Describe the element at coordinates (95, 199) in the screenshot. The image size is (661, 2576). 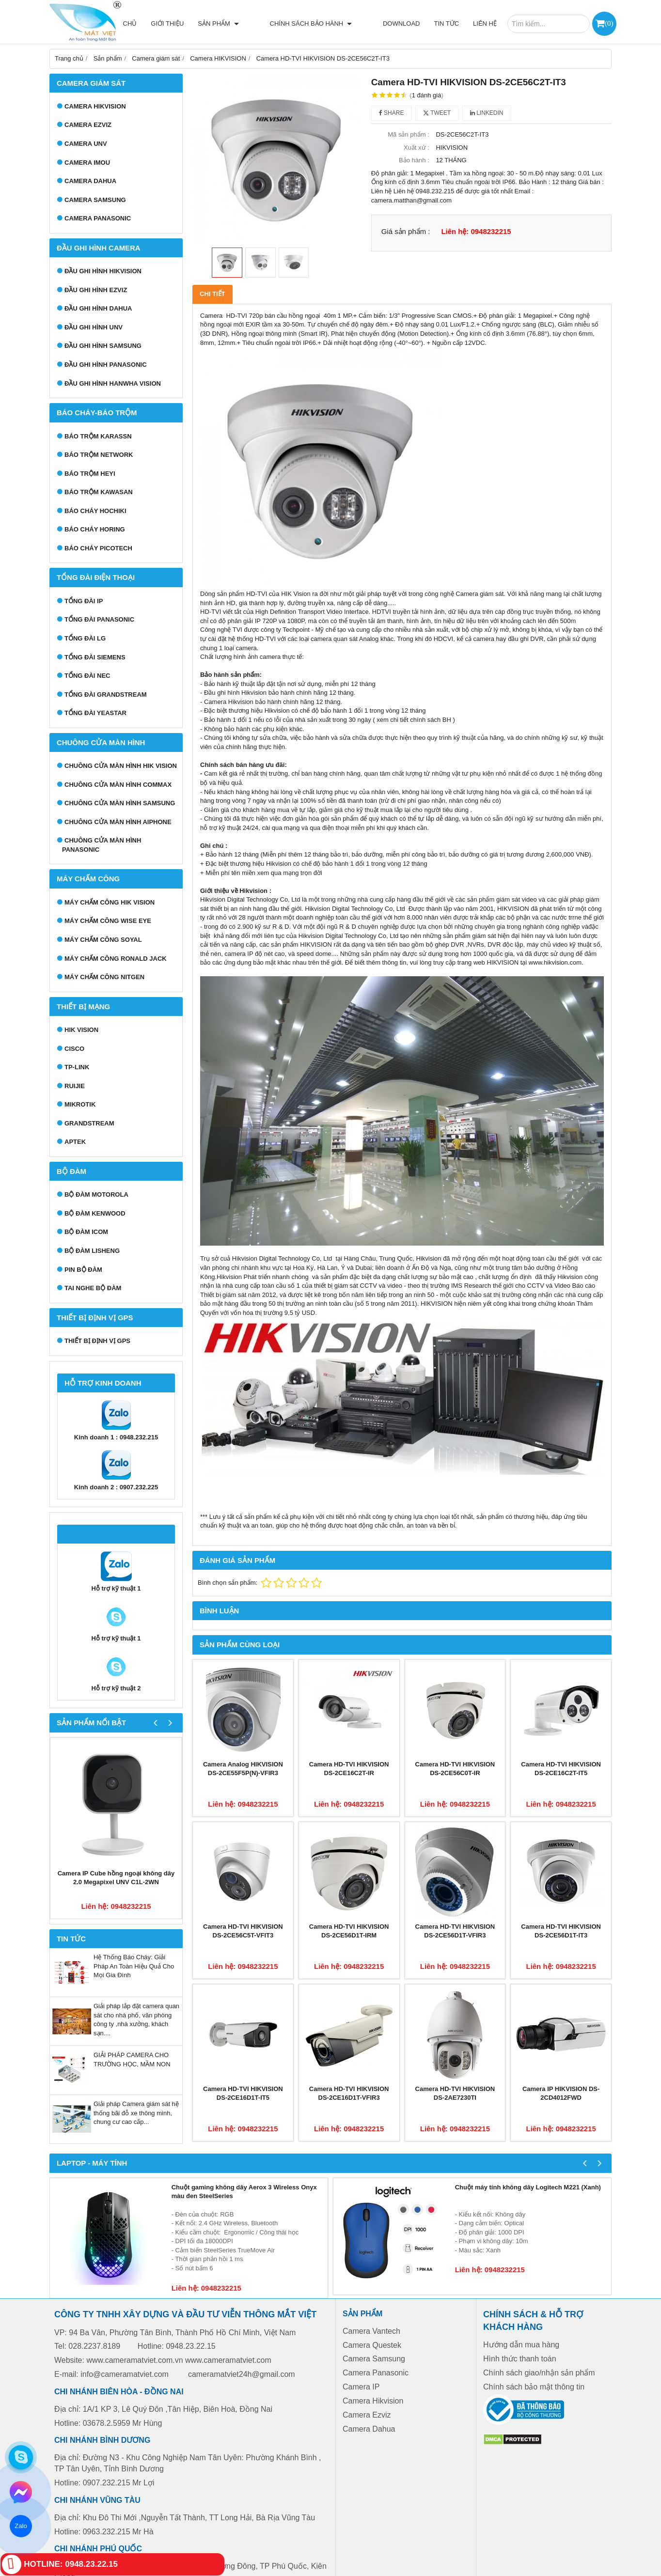
I see `Camera Samsung` at that location.